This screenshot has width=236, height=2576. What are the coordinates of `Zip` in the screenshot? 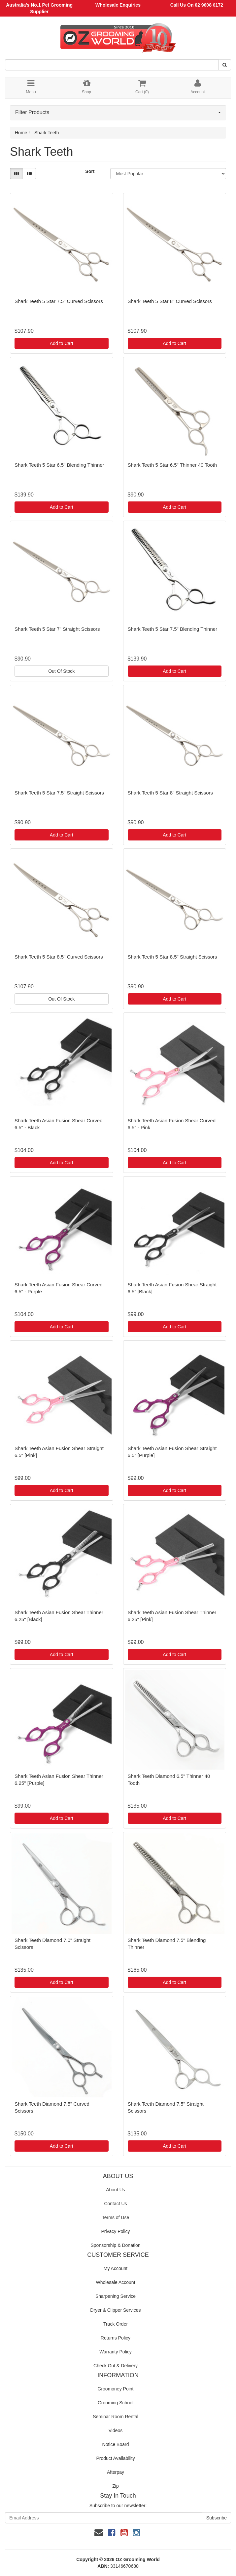 It's located at (115, 2486).